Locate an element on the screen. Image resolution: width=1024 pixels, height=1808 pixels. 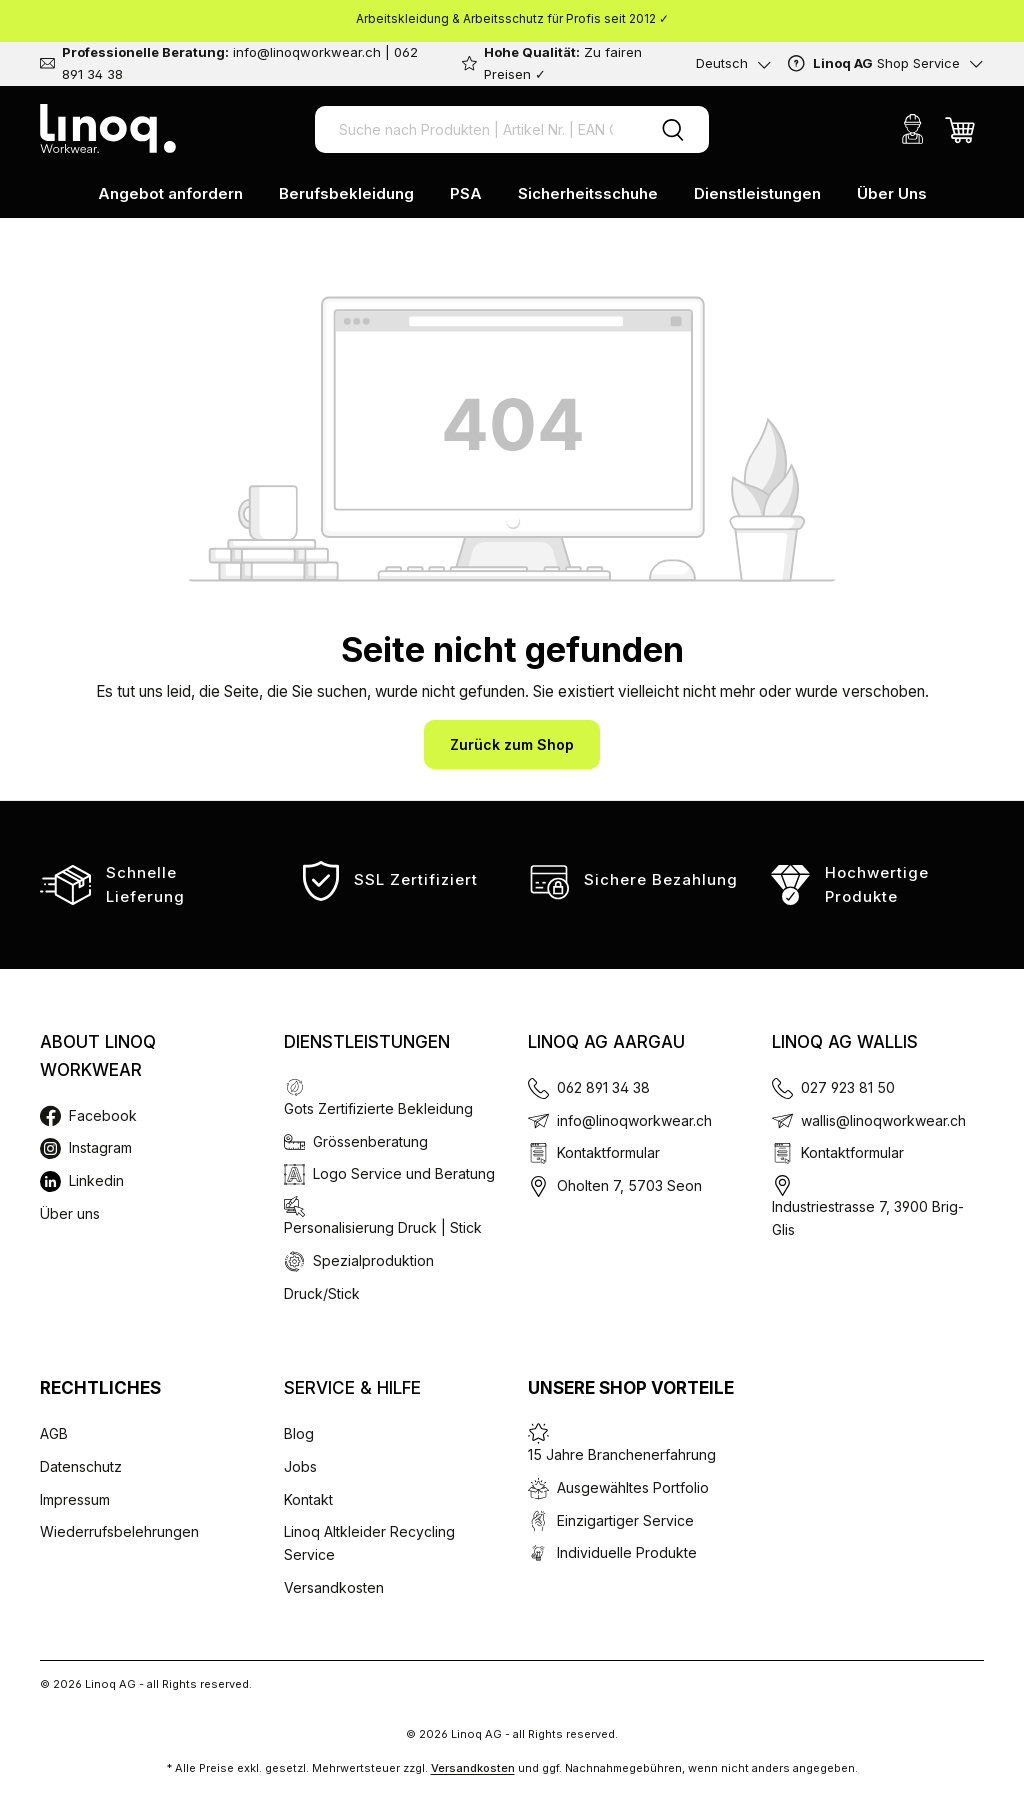
Facebook is located at coordinates (103, 1115).